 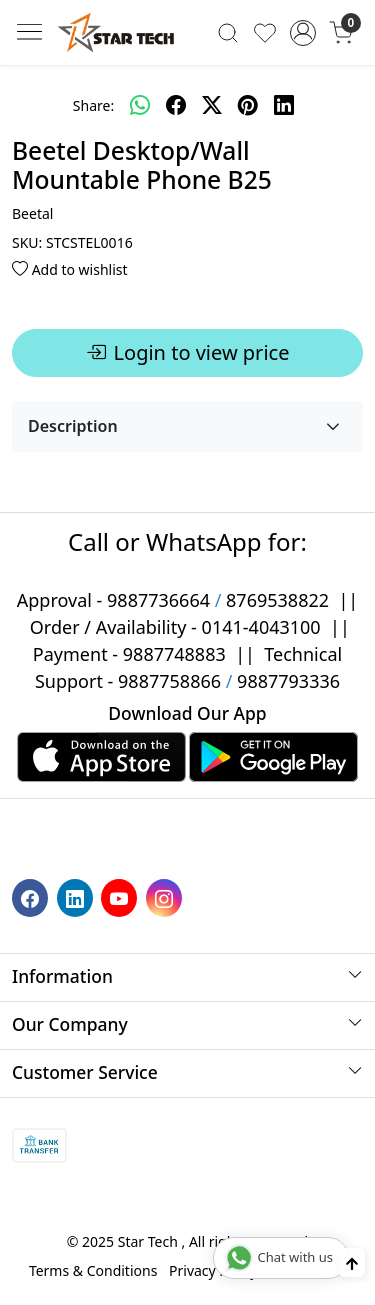 What do you see at coordinates (261, 627) in the screenshot?
I see `0141-4043100` at bounding box center [261, 627].